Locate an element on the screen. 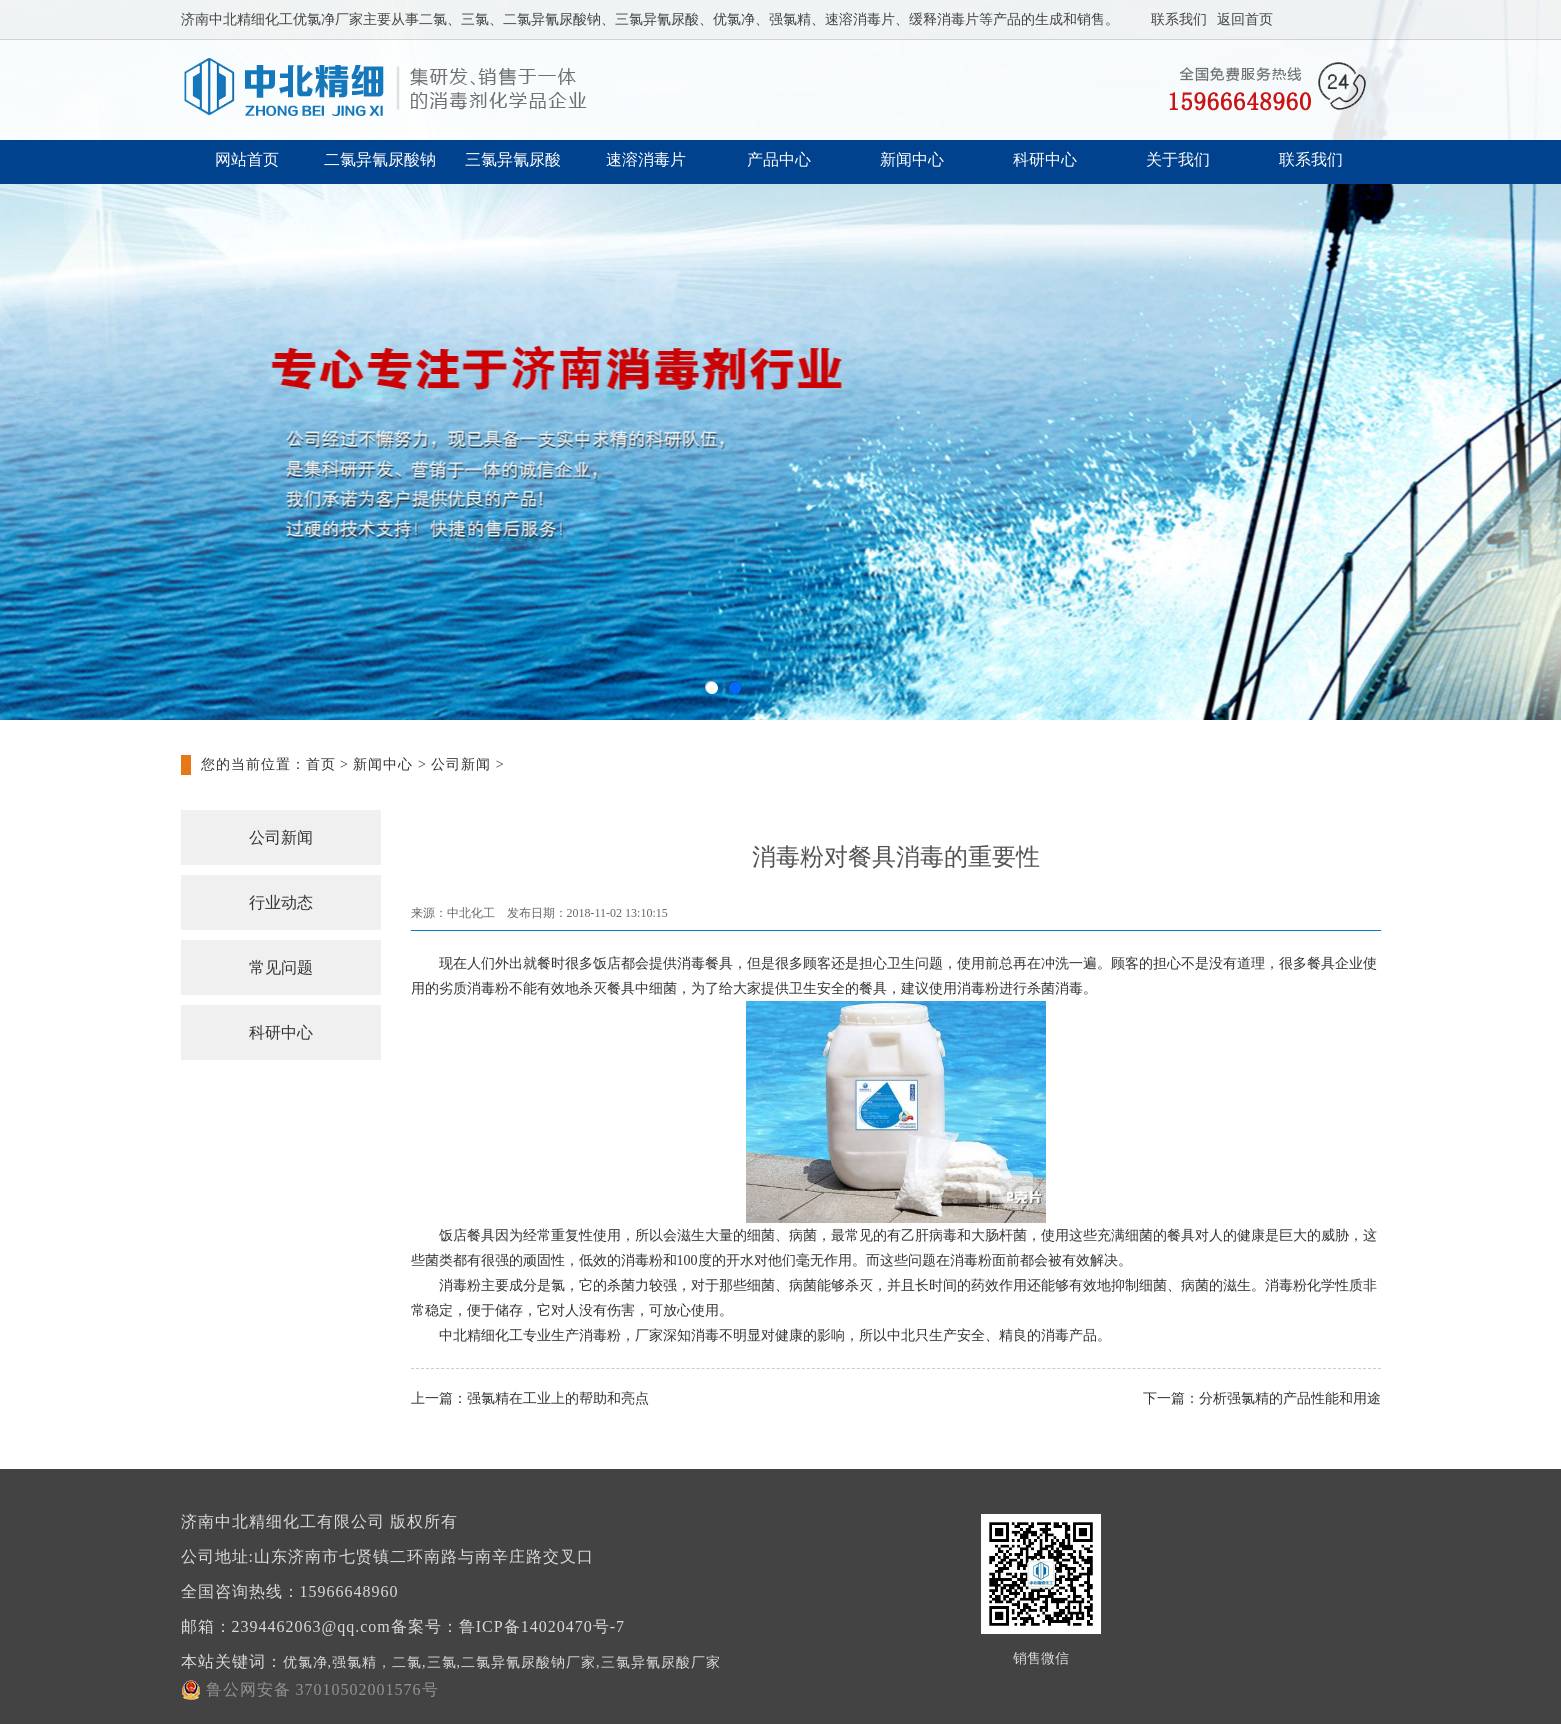 Image resolution: width=1561 pixels, height=1724 pixels. 产品中心 is located at coordinates (779, 159).